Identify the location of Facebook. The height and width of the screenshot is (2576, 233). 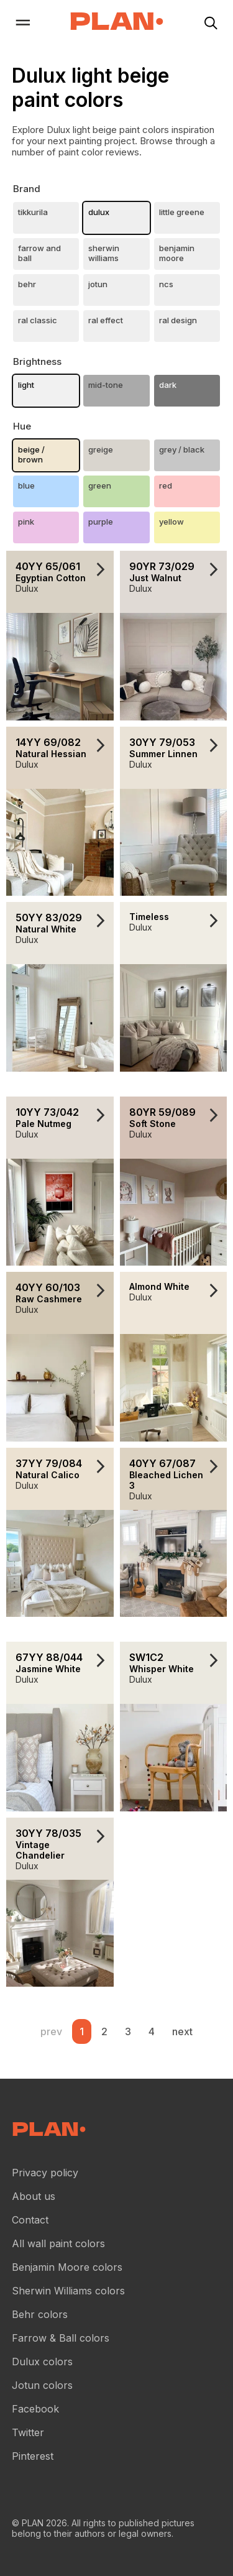
(35, 2409).